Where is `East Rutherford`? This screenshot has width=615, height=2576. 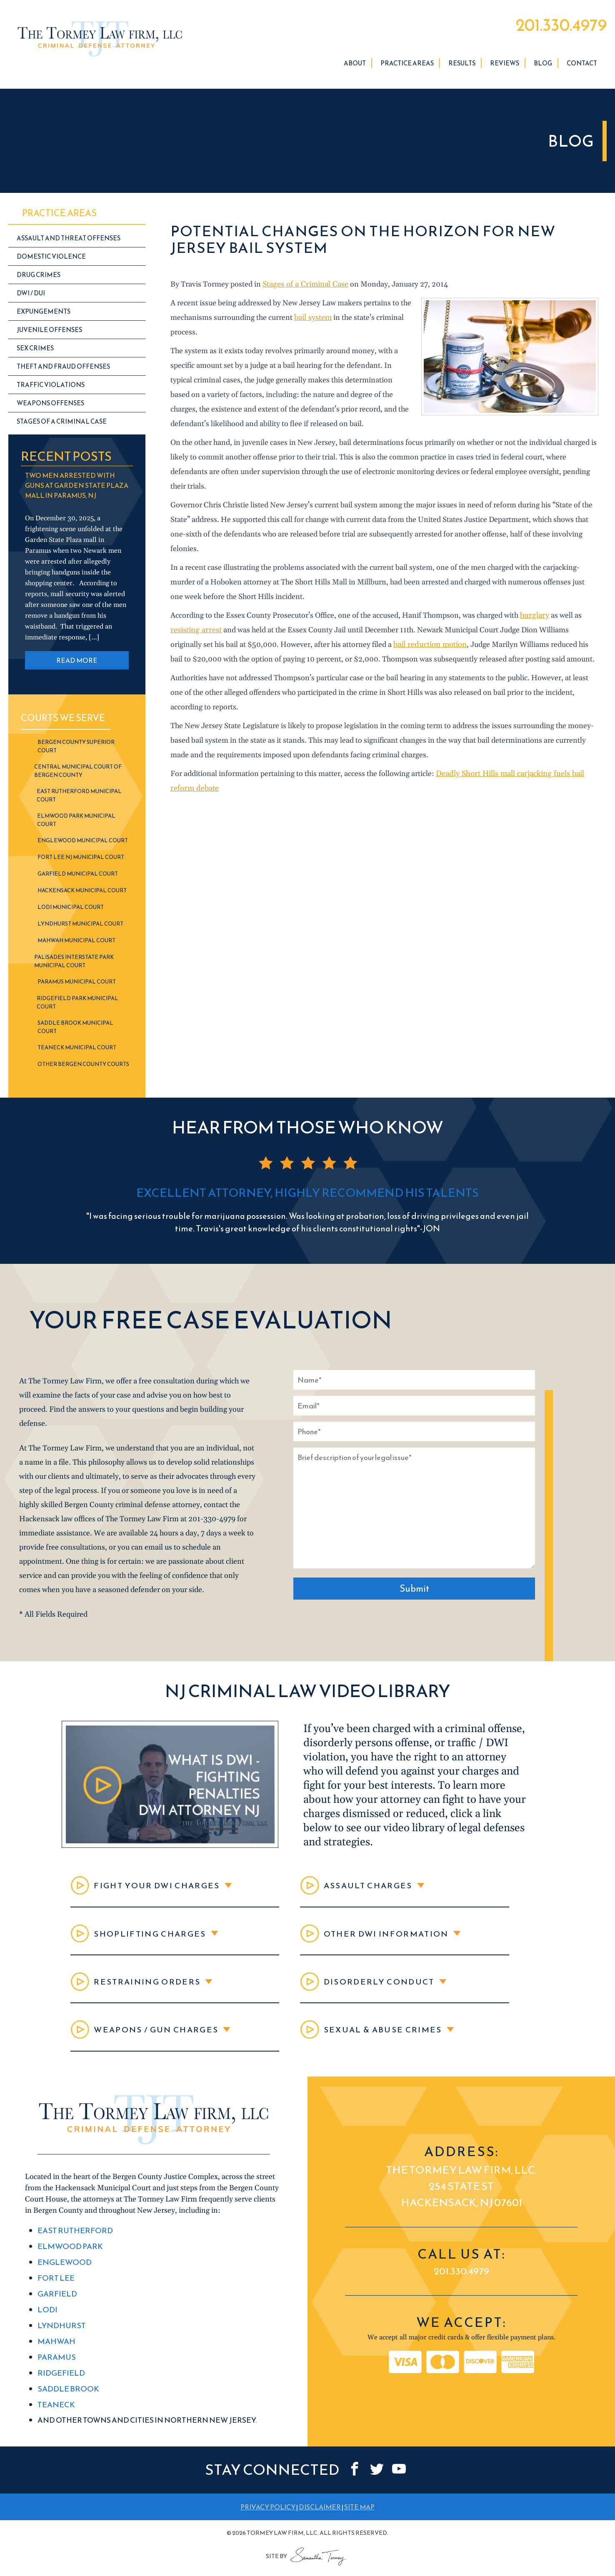
East Rutherford is located at coordinates (74, 2243).